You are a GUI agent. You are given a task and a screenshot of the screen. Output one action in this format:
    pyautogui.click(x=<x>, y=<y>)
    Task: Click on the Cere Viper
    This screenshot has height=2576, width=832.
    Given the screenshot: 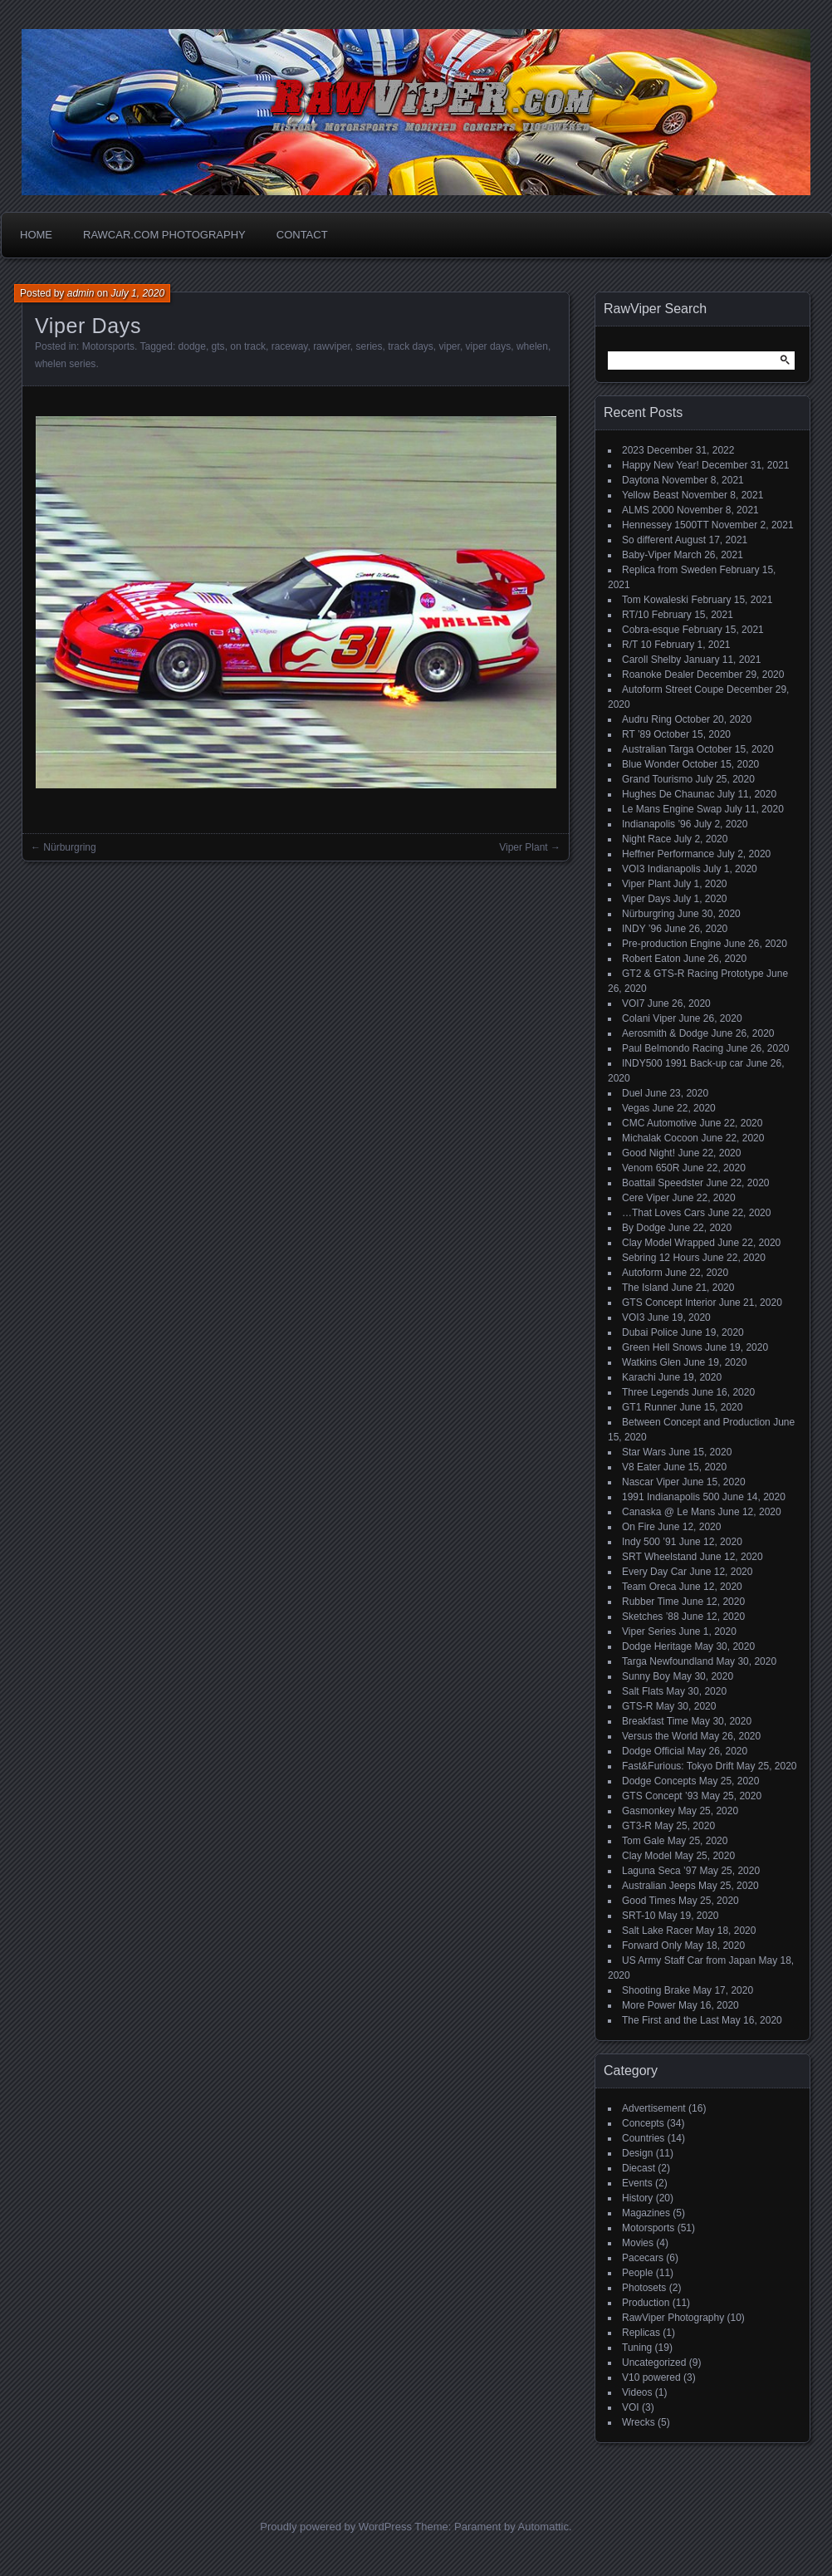 What is the action you would take?
    pyautogui.click(x=645, y=1198)
    